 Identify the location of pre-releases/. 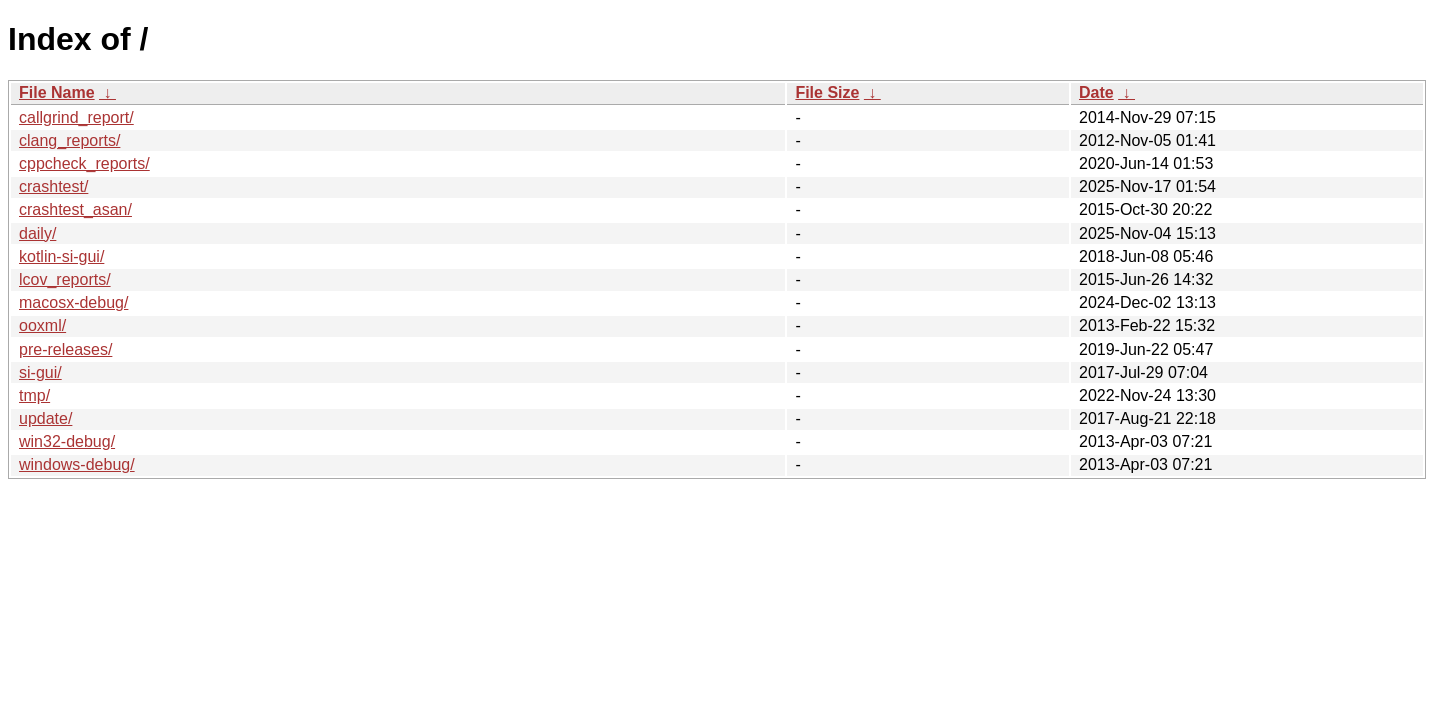
(65, 349).